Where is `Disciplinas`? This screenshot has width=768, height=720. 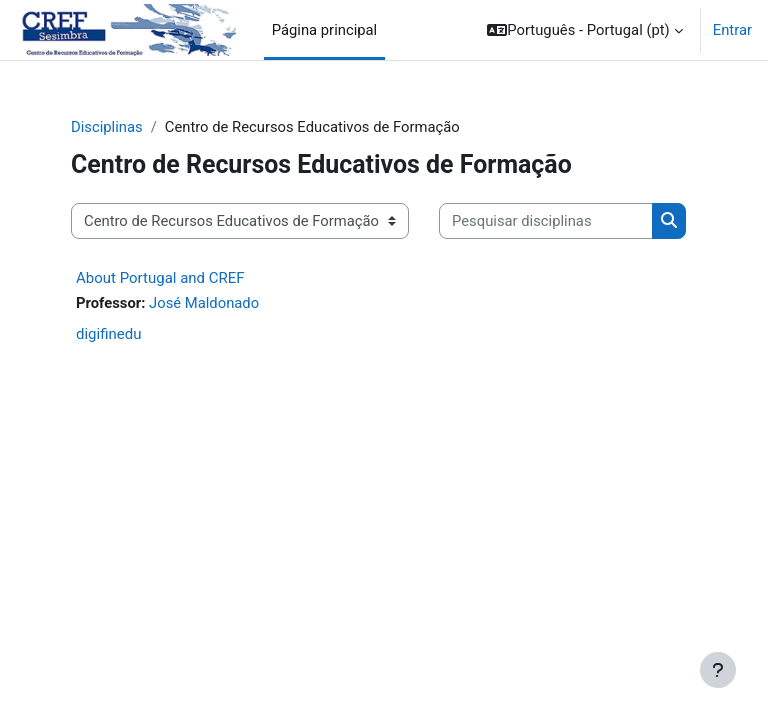
Disciplinas is located at coordinates (107, 127).